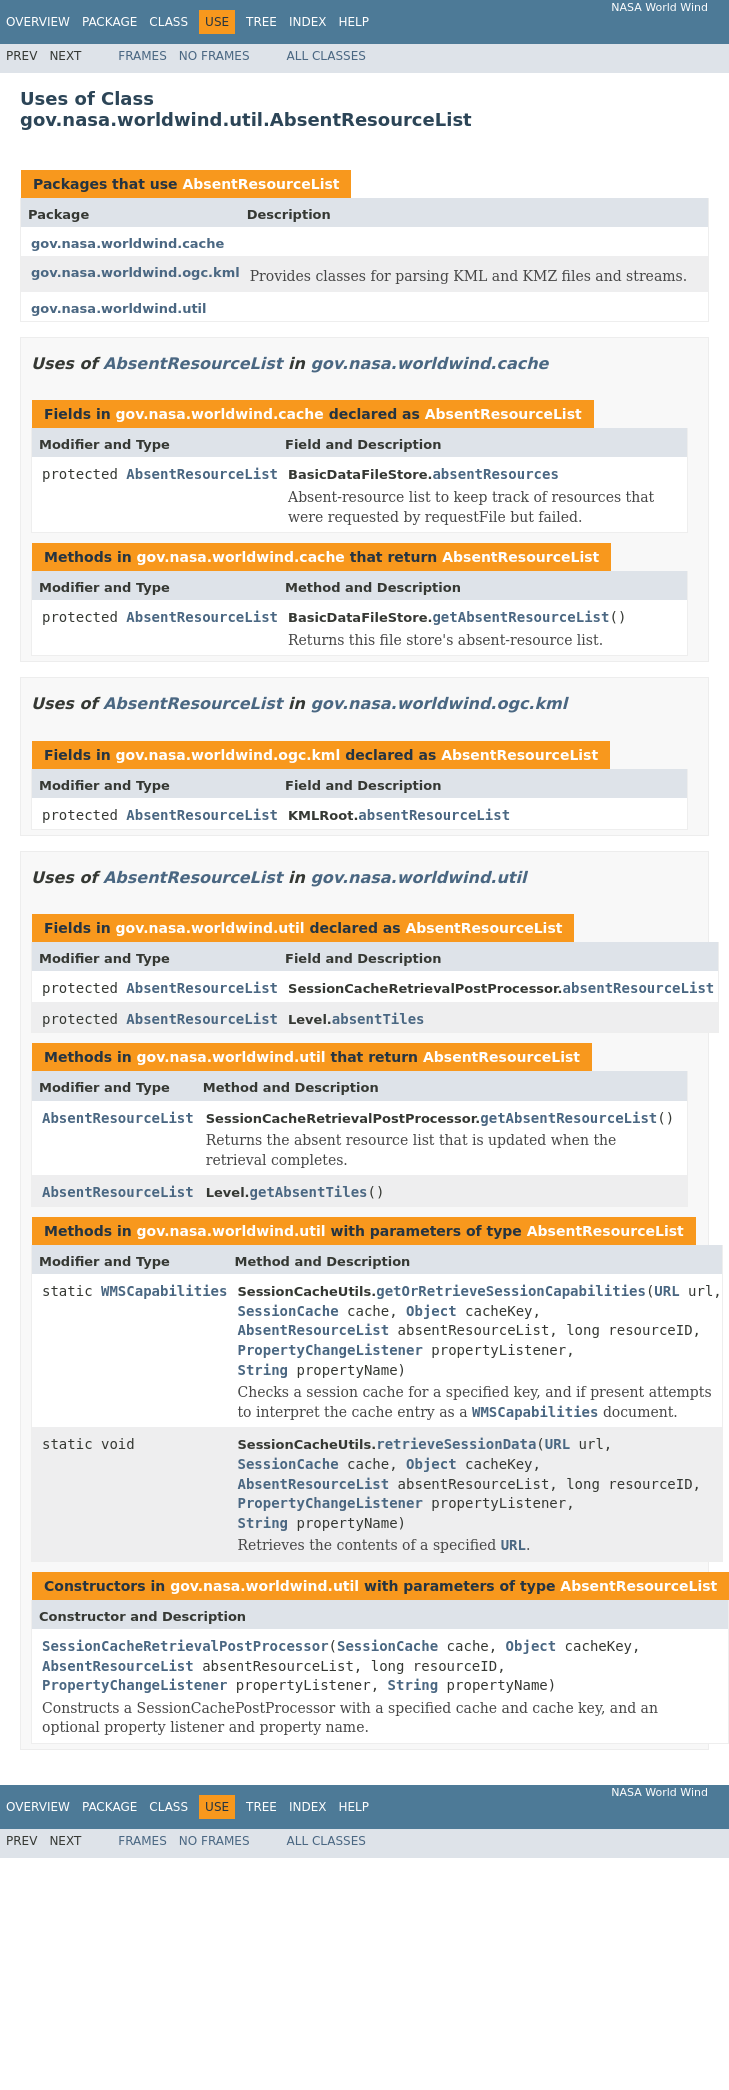  I want to click on Index, so click(308, 22).